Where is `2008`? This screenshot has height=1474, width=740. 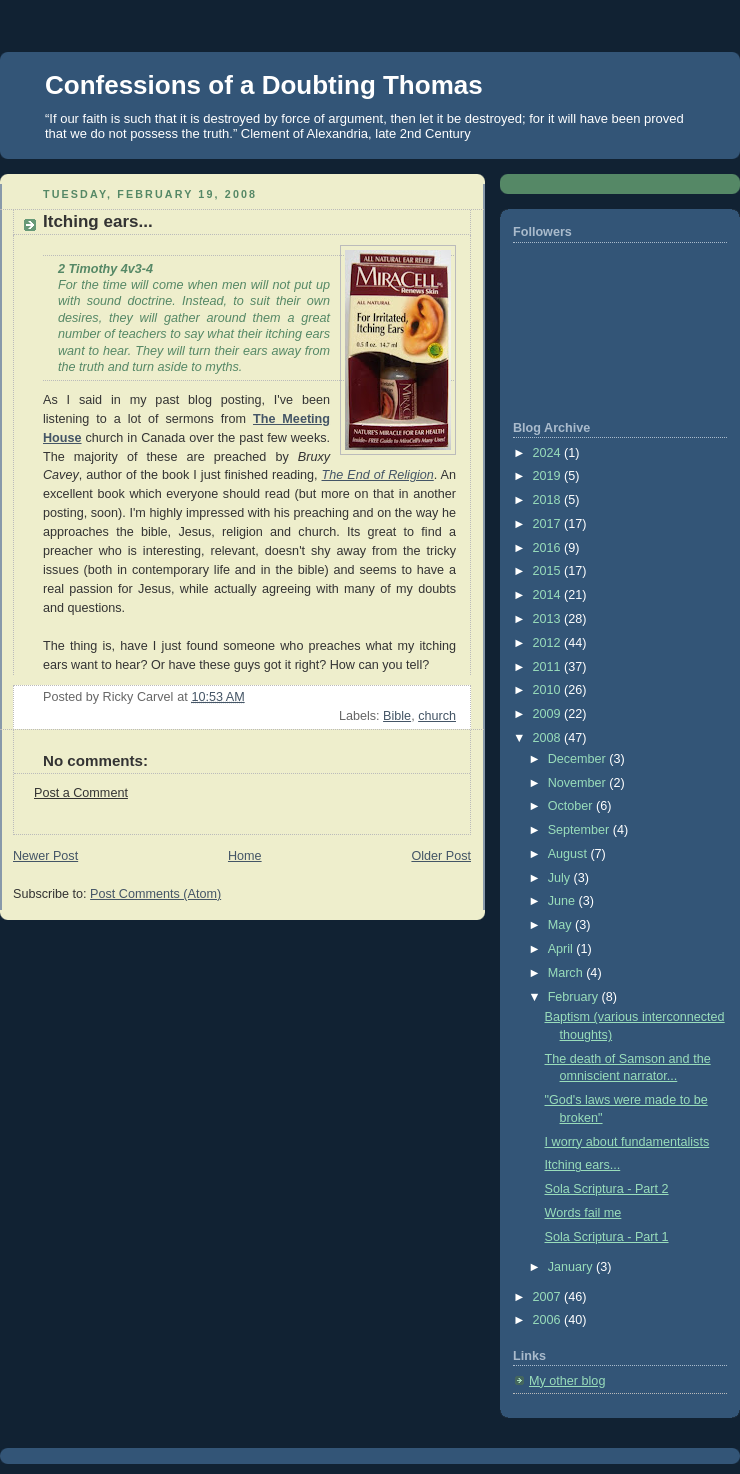
2008 is located at coordinates (549, 738).